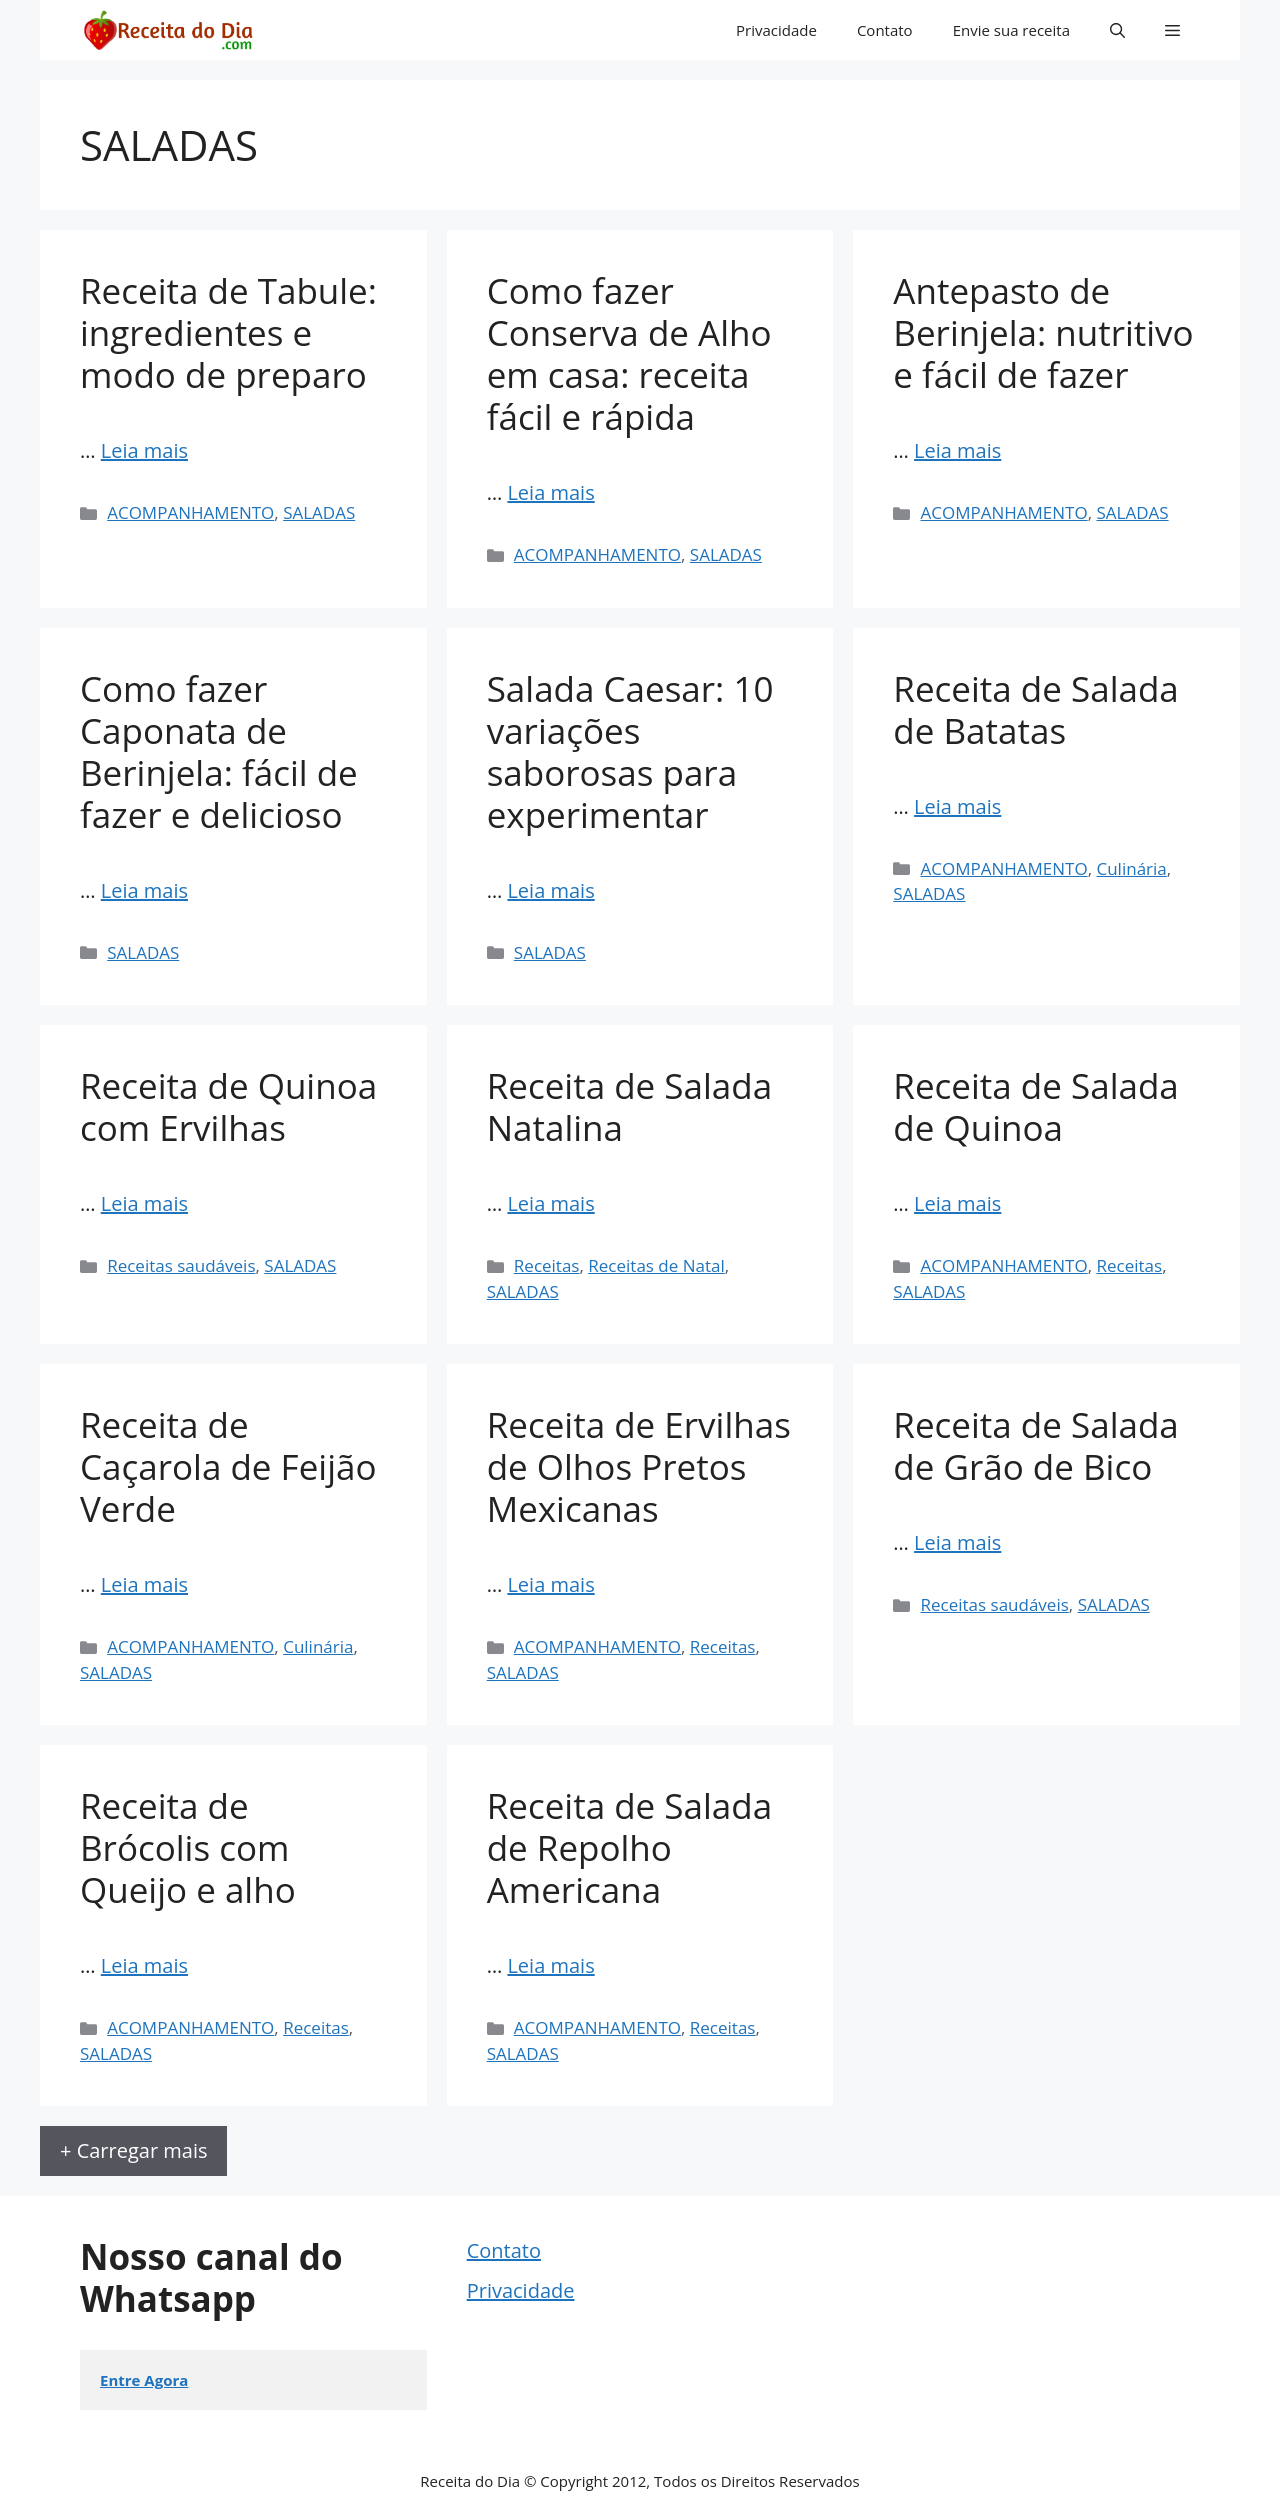 The image size is (1280, 2513). What do you see at coordinates (144, 1584) in the screenshot?
I see `Leia mais [Read more about Receita de Caçarola de Feijão Verde]` at bounding box center [144, 1584].